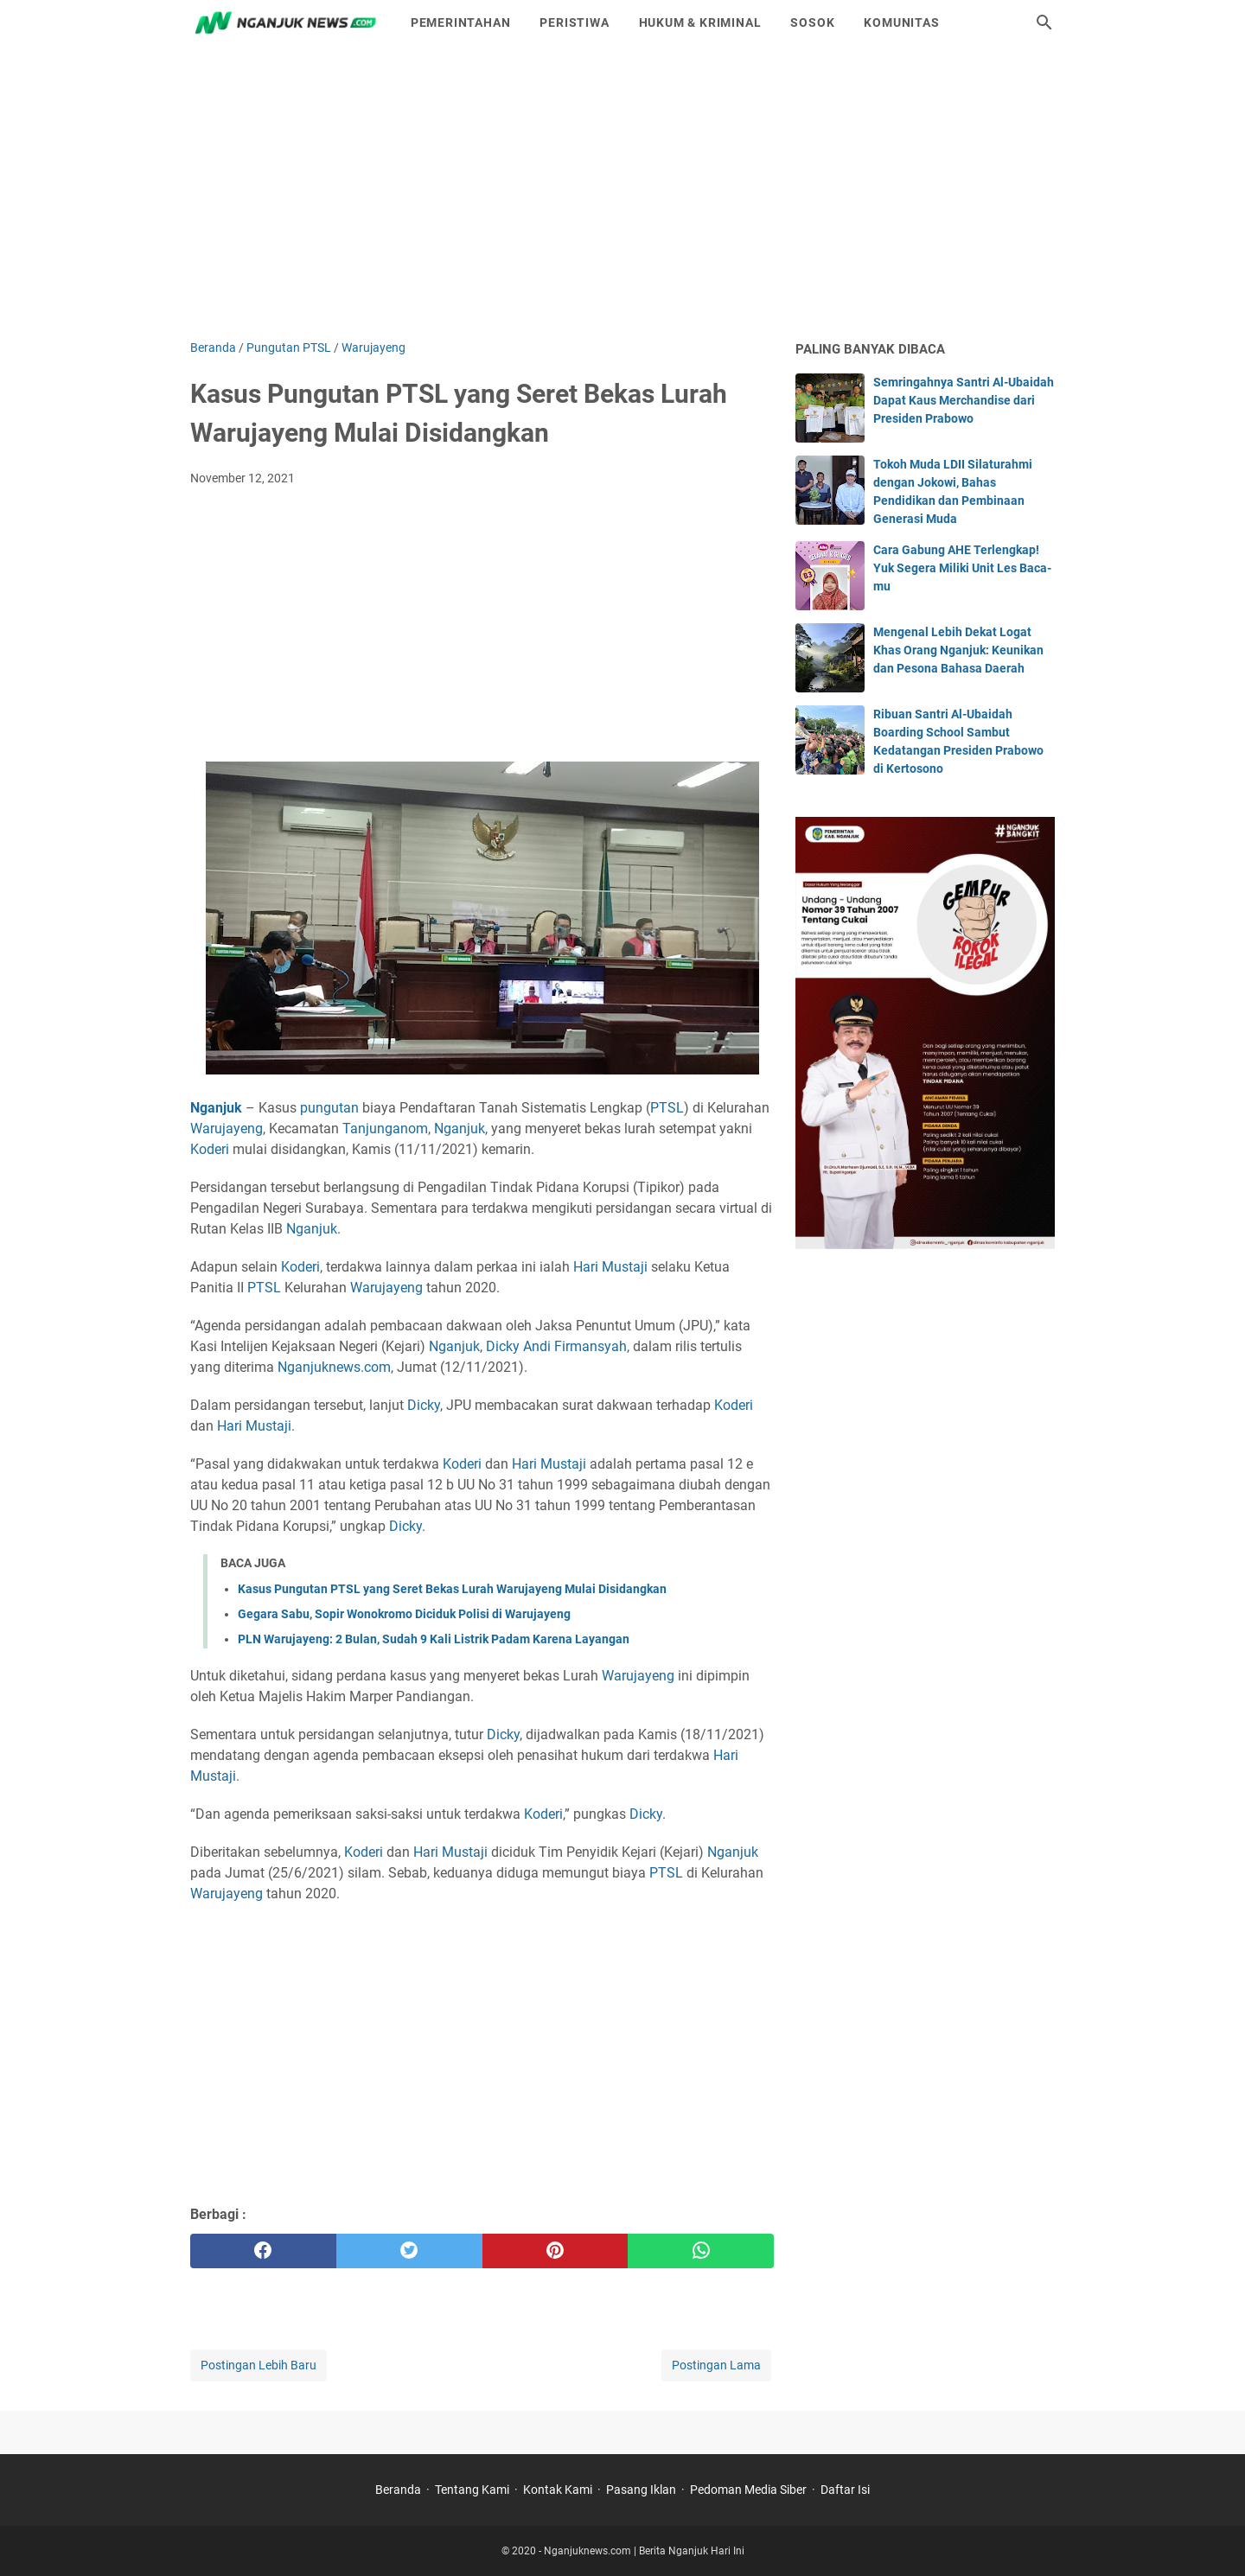  Describe the element at coordinates (461, 22) in the screenshot. I see `Pemerintahan` at that location.